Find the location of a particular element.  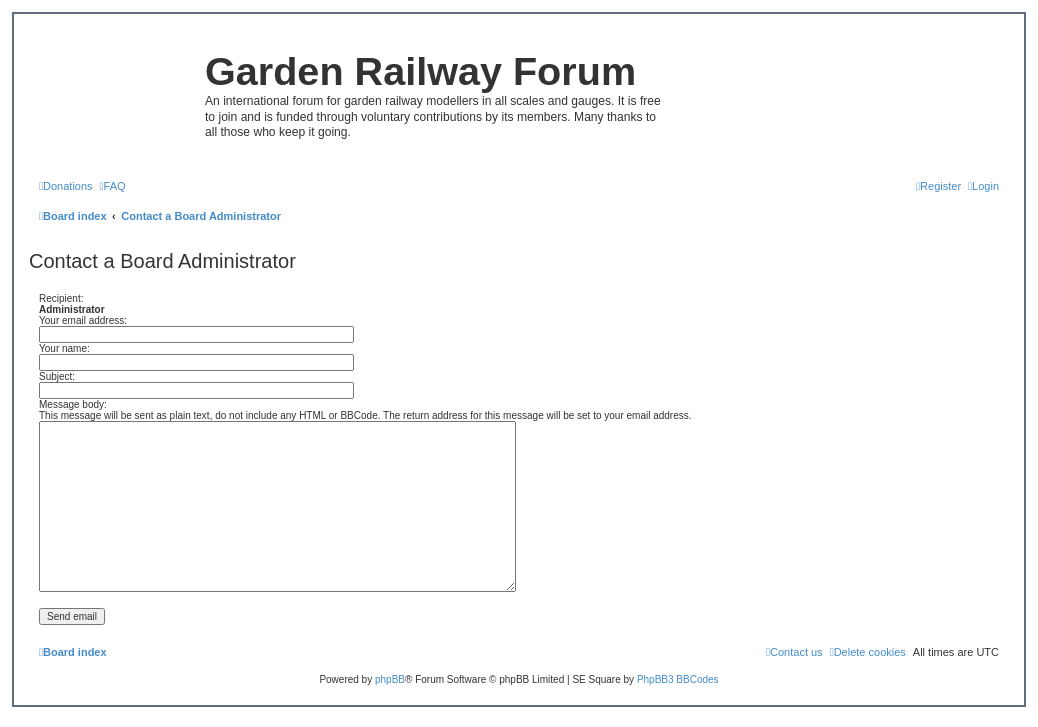

Recipient: is located at coordinates (61, 298).